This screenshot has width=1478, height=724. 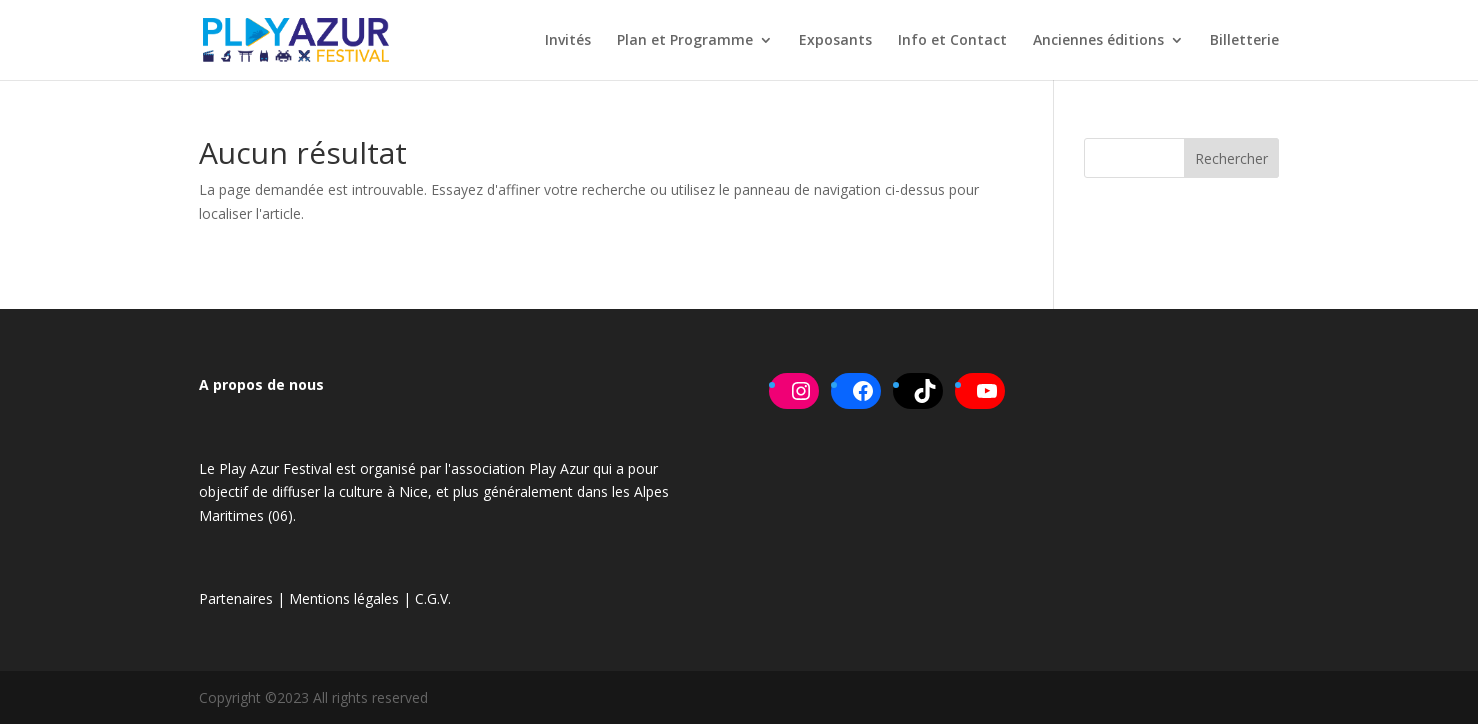 What do you see at coordinates (835, 41) in the screenshot?
I see `Exposants` at bounding box center [835, 41].